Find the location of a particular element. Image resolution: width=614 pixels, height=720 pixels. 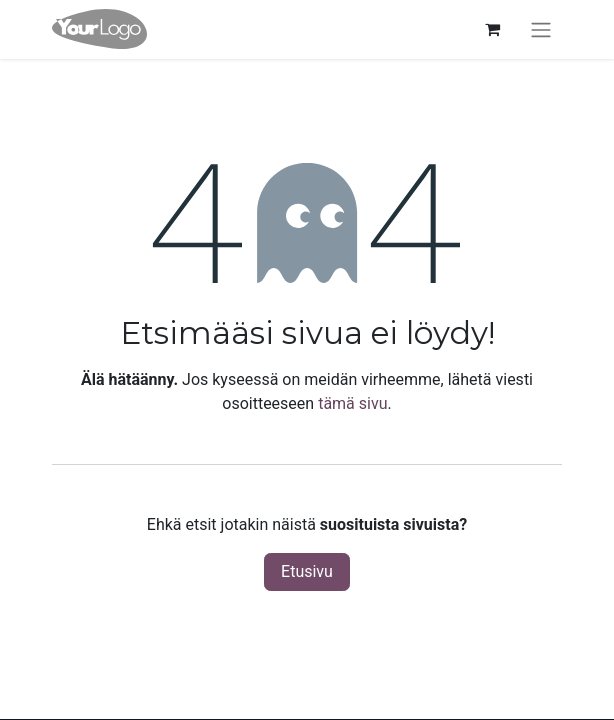

[Kytke navigaatio päälle/pois] is located at coordinates (541, 29).